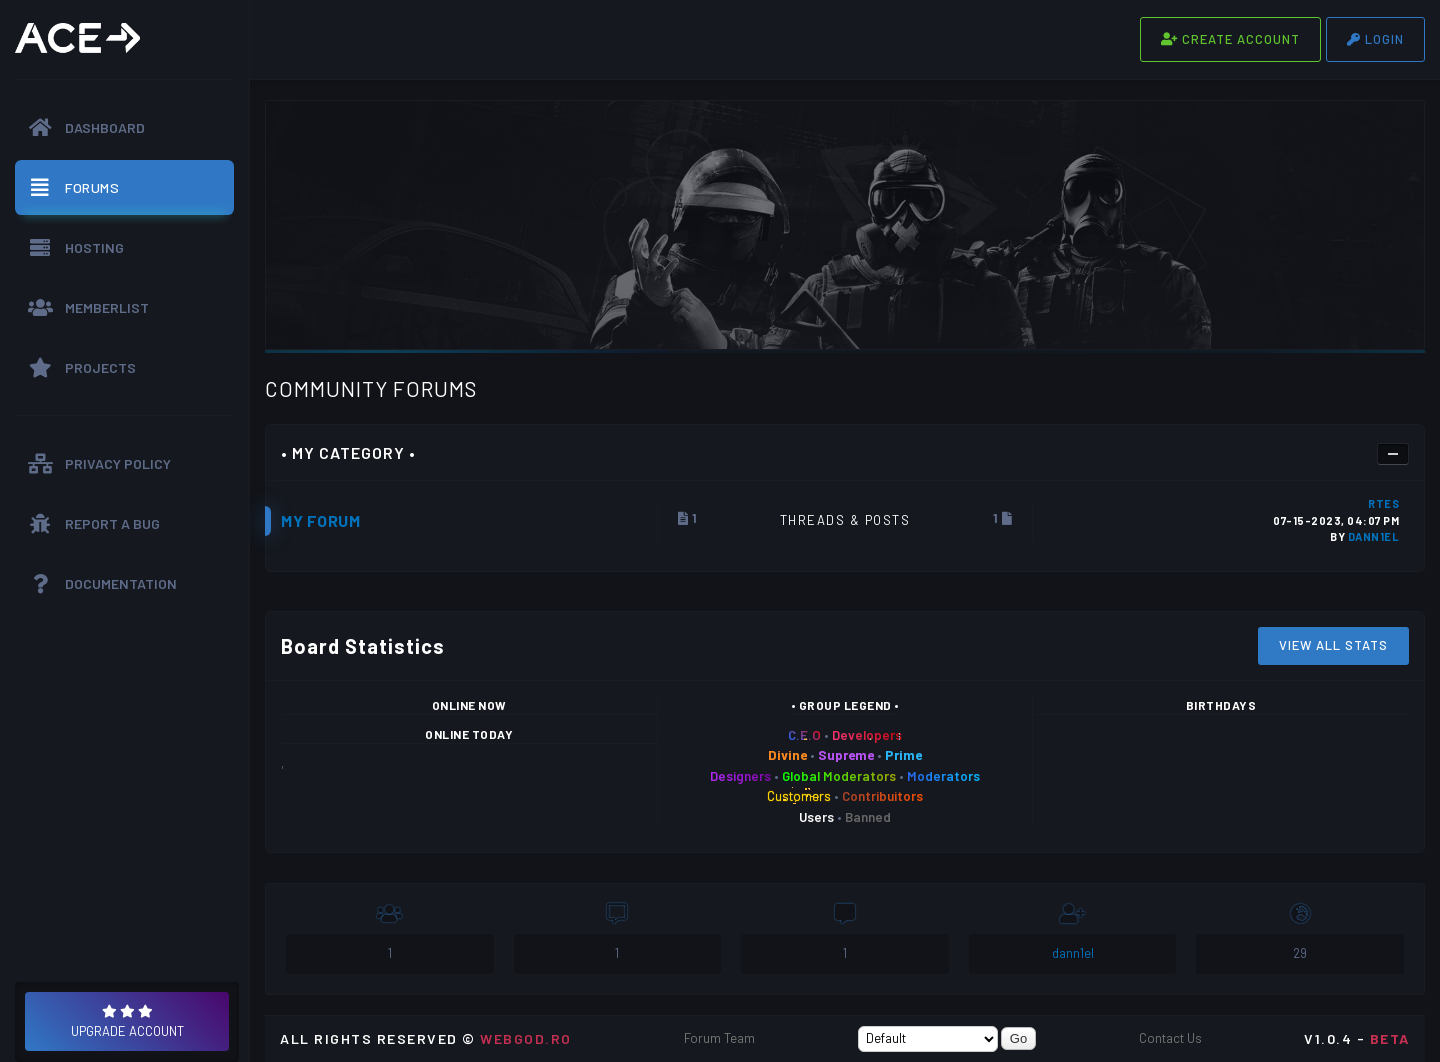 This screenshot has width=1440, height=1062. What do you see at coordinates (320, 520) in the screenshot?
I see `My Forum` at bounding box center [320, 520].